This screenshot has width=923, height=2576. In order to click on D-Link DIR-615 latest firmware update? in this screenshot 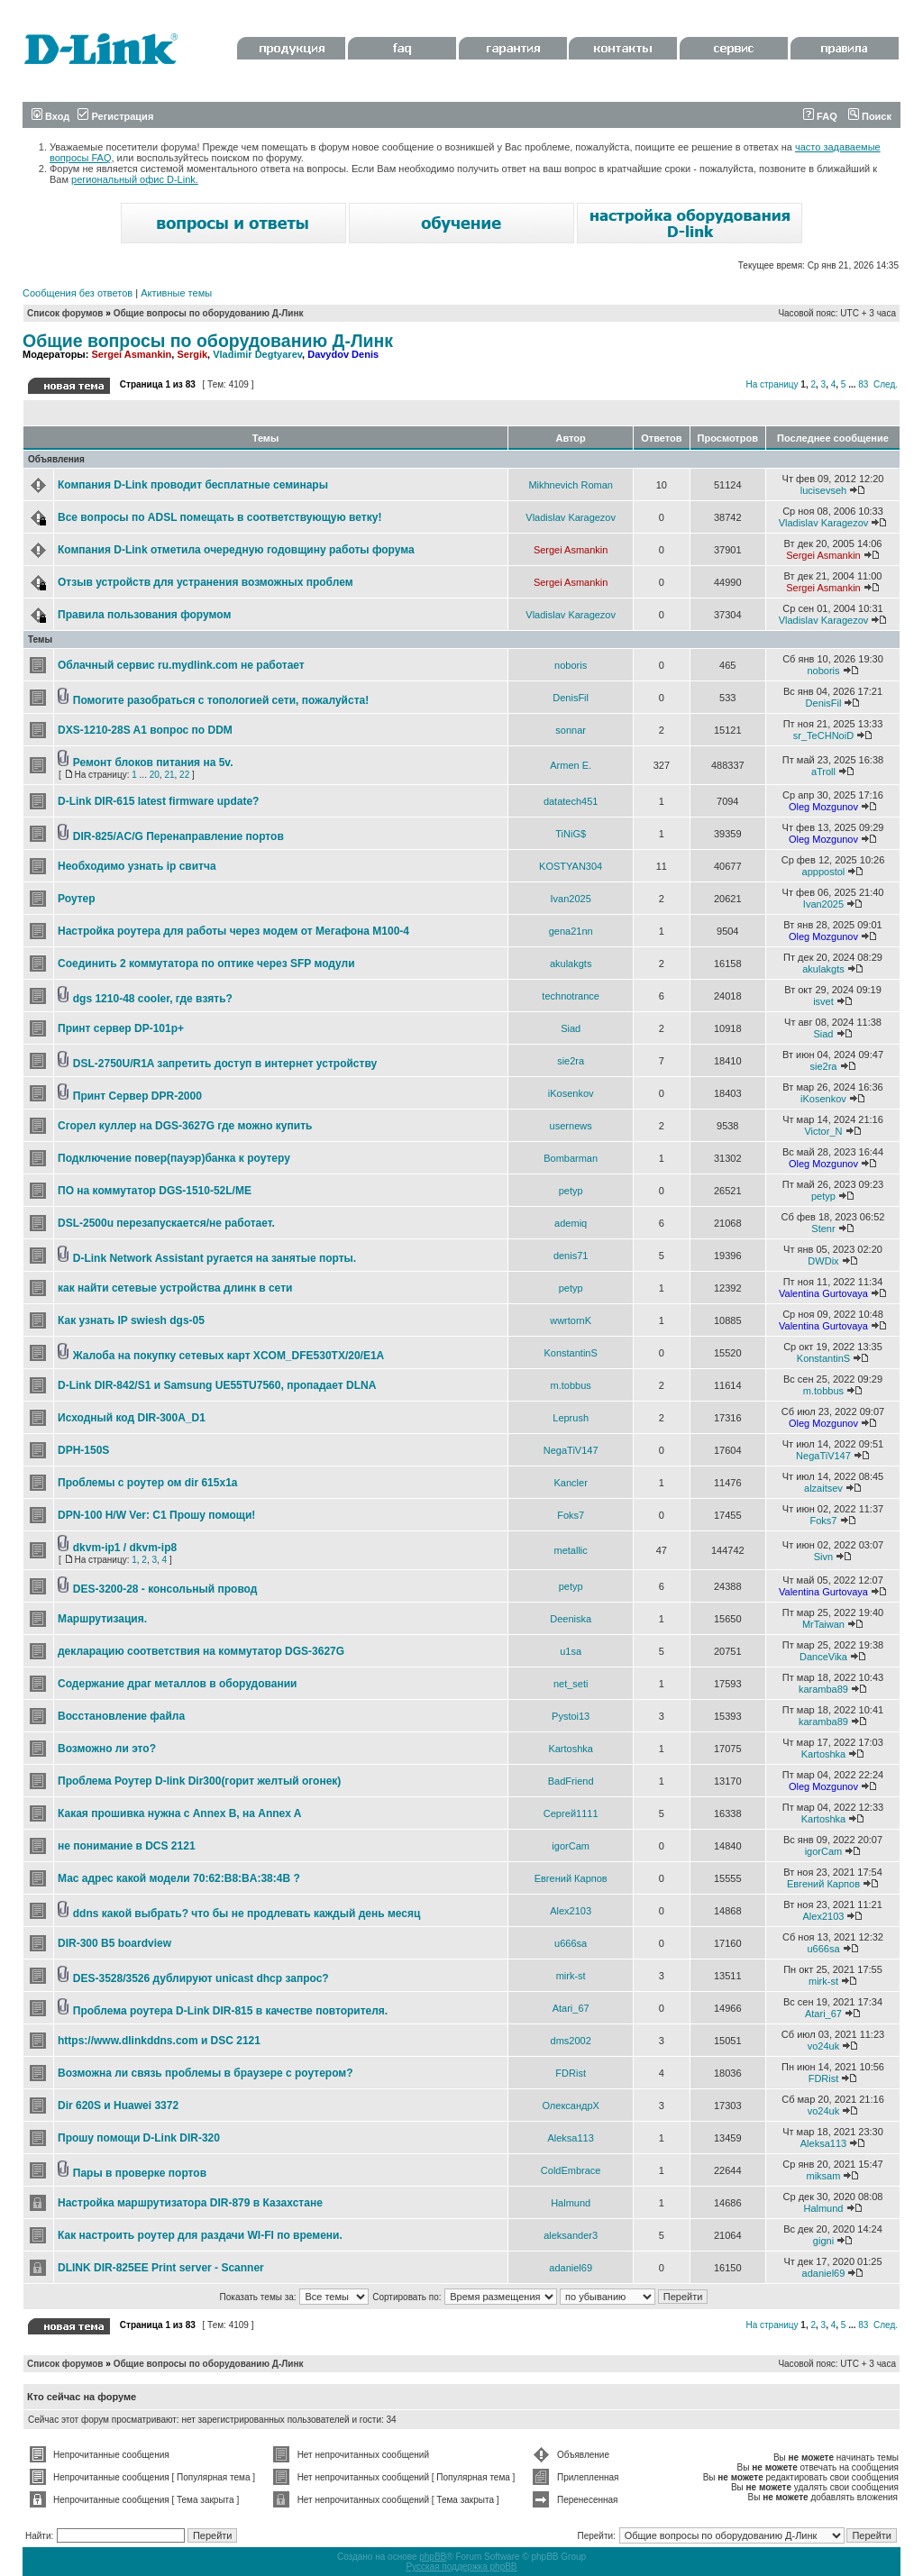, I will do `click(158, 801)`.